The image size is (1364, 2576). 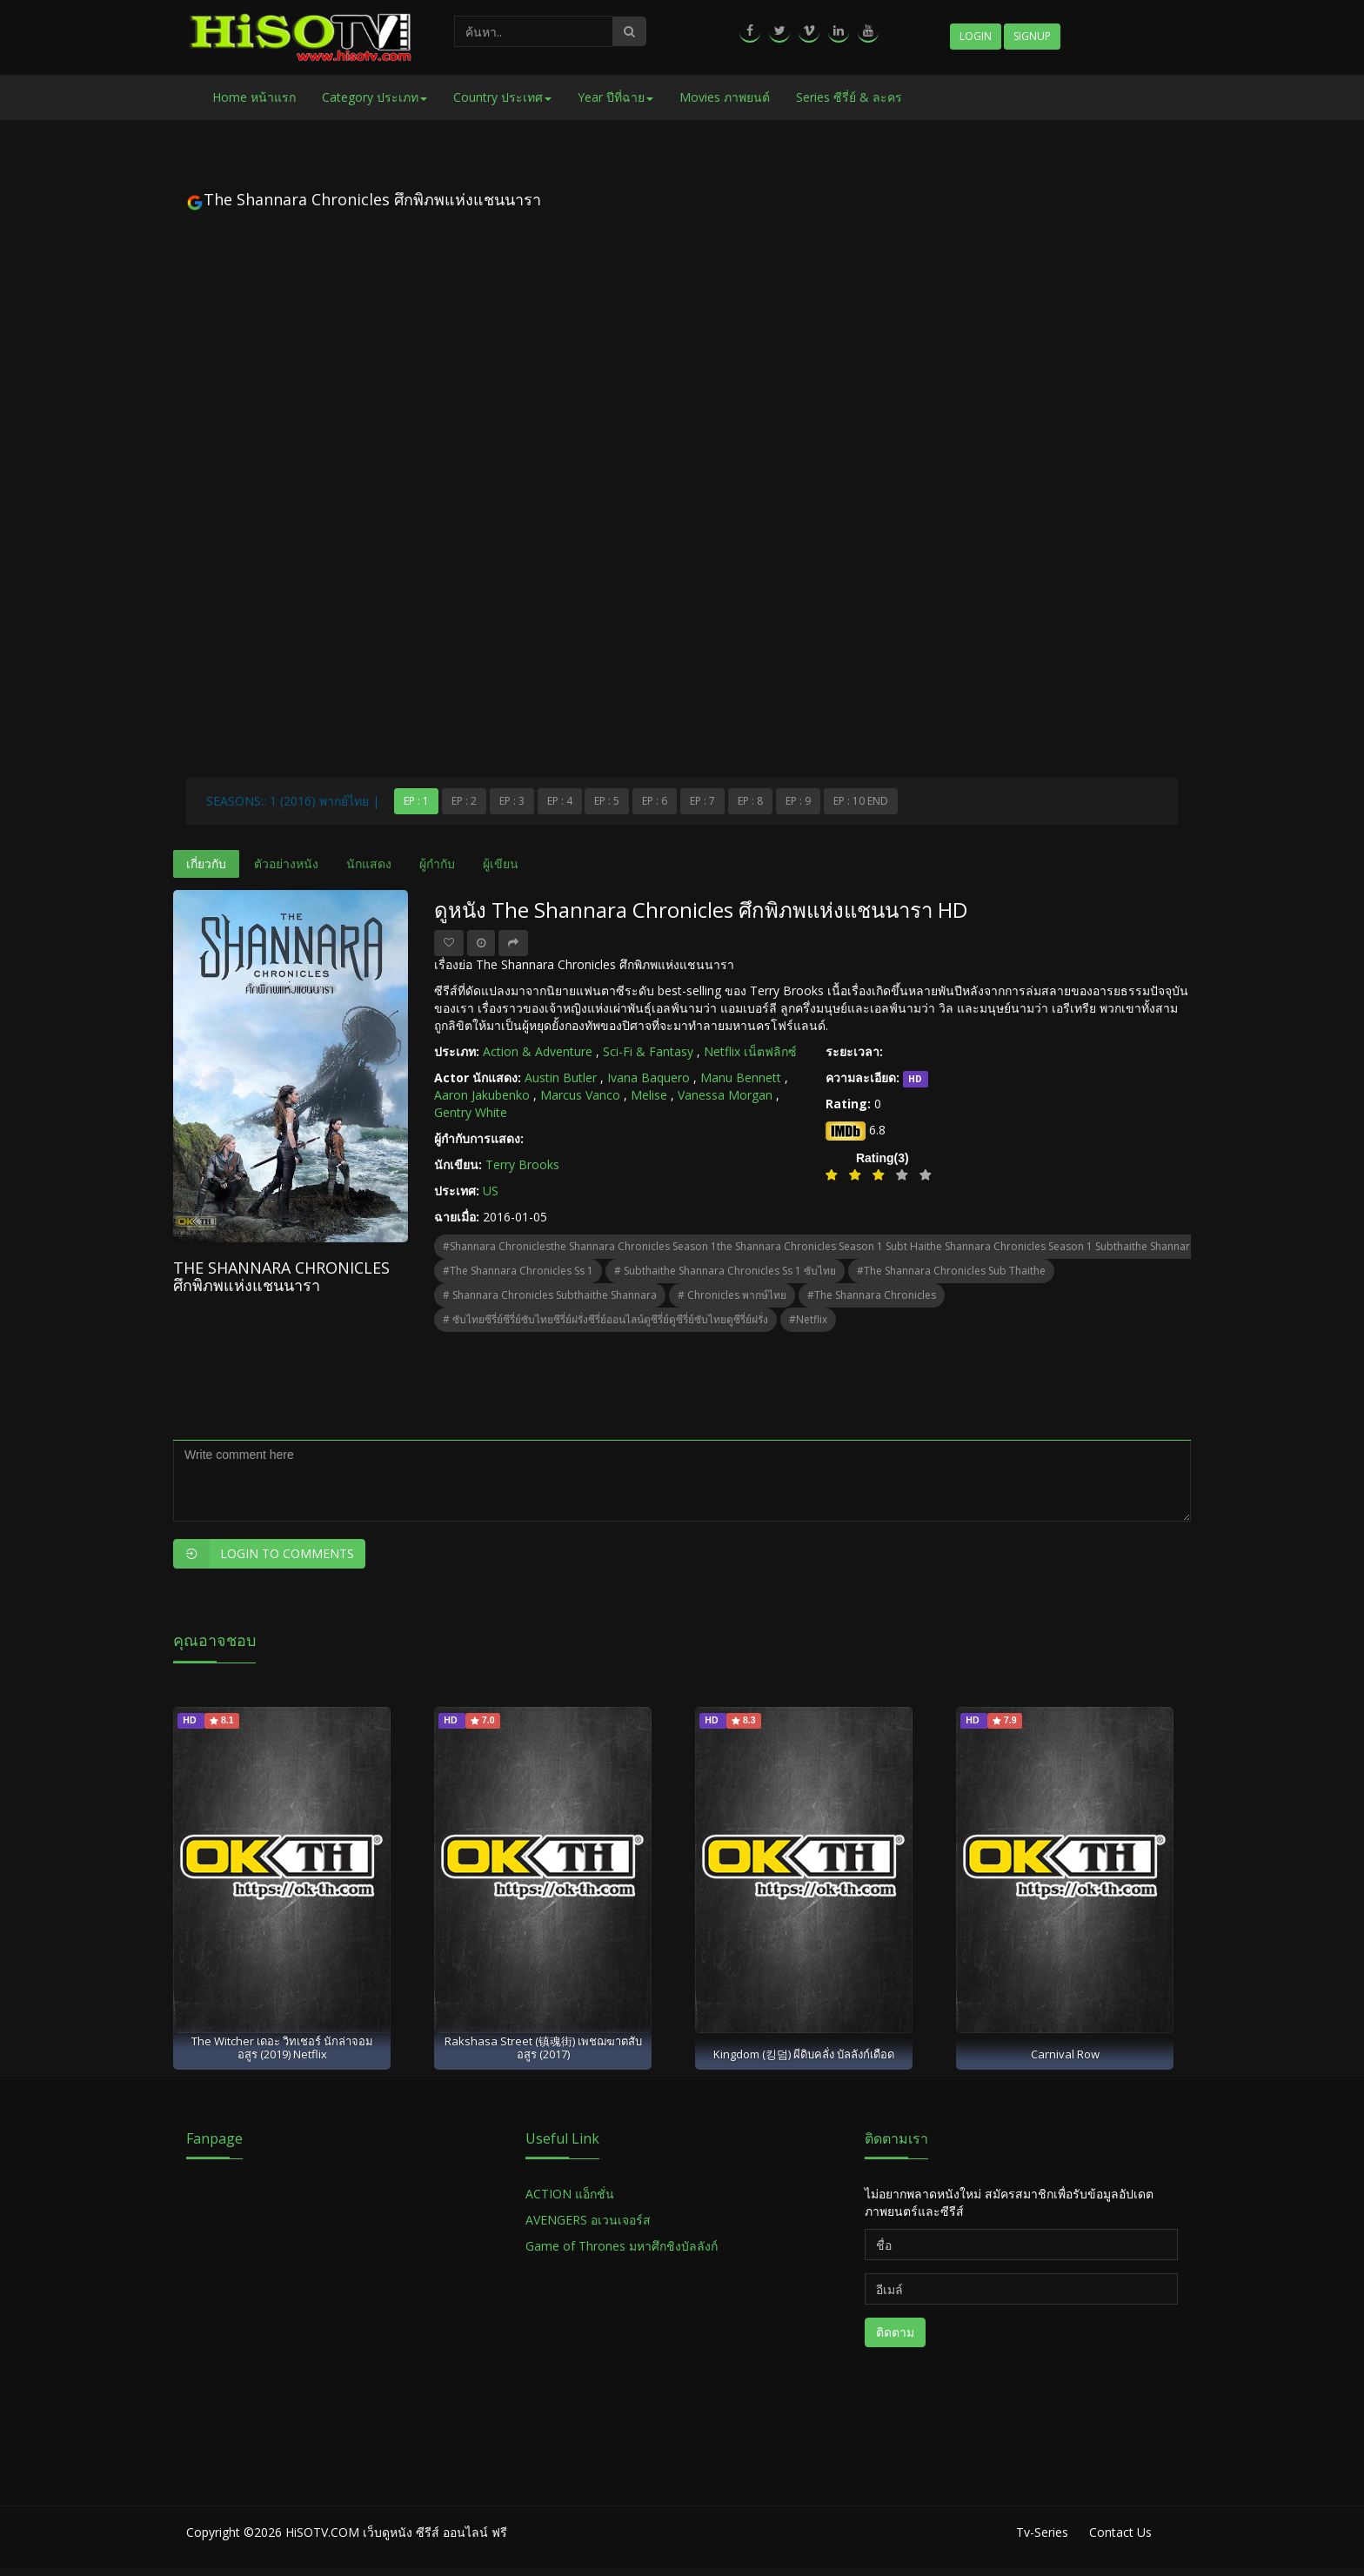 I want to click on Rakshasa Street (镇魂街) เพชฌฆาตสับอสูร (2017), so click(x=543, y=2047).